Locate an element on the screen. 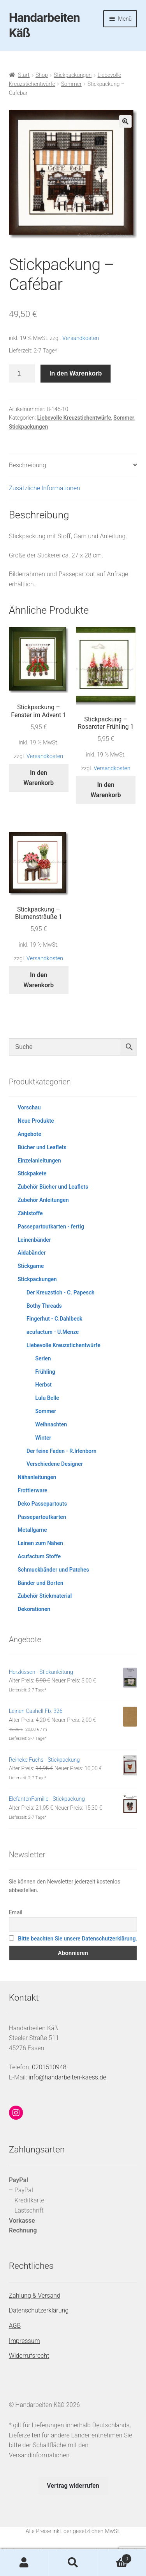 The image size is (146, 2576). Herbst is located at coordinates (43, 1384).